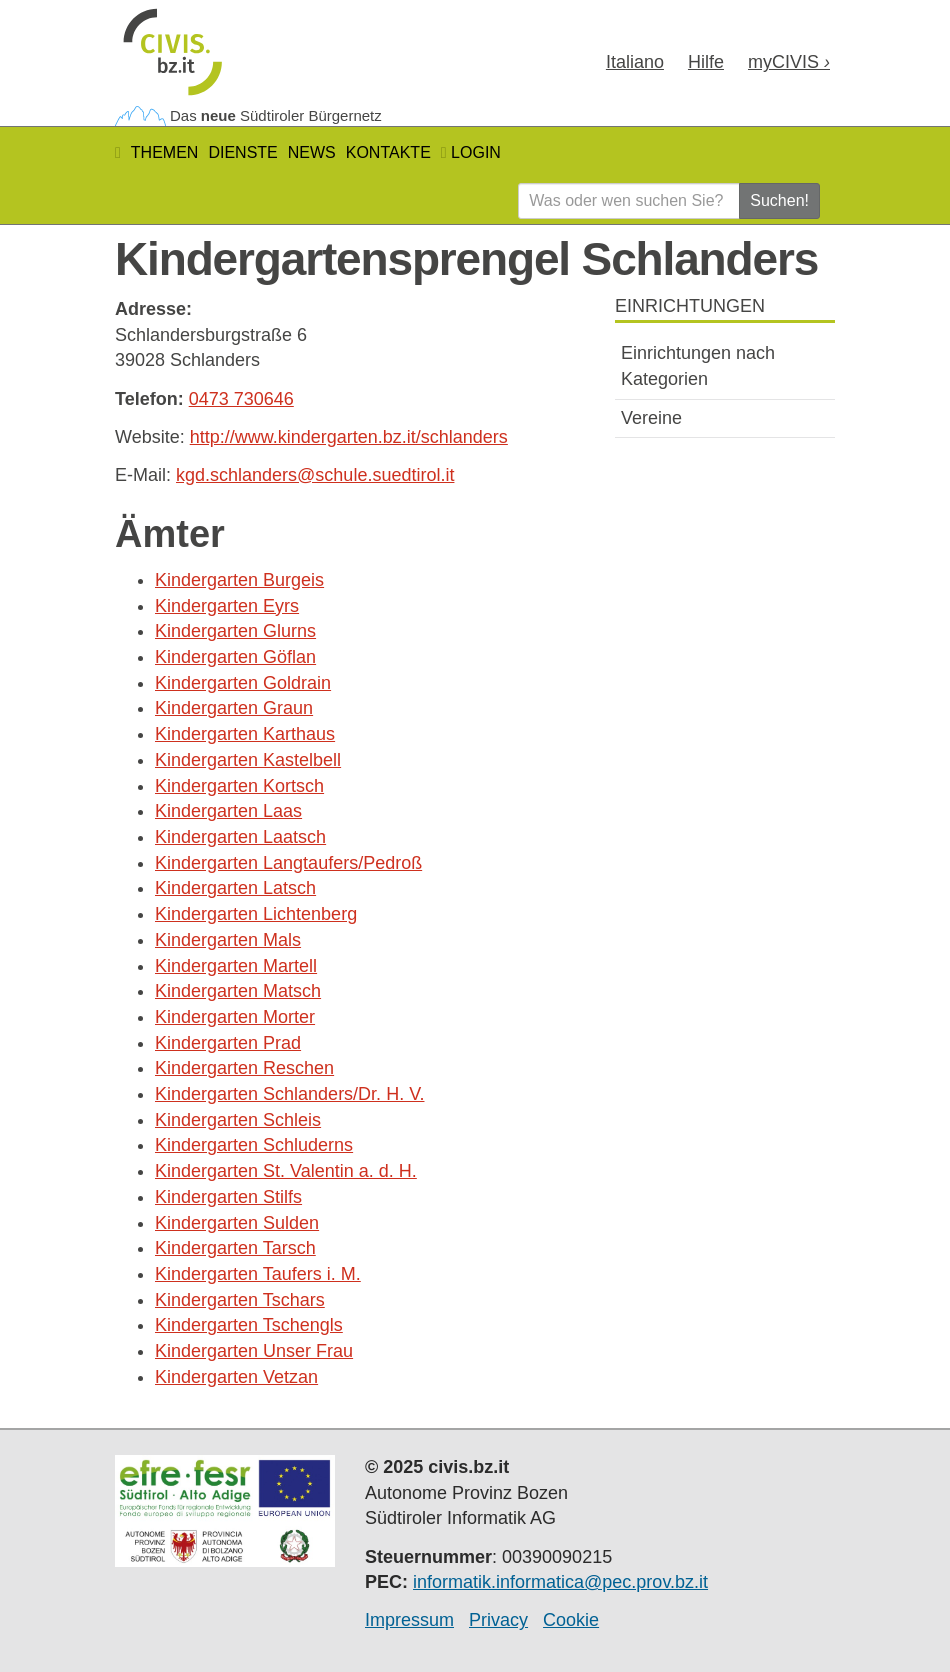 The height and width of the screenshot is (1672, 950). Describe the element at coordinates (706, 62) in the screenshot. I see `Hilfe` at that location.